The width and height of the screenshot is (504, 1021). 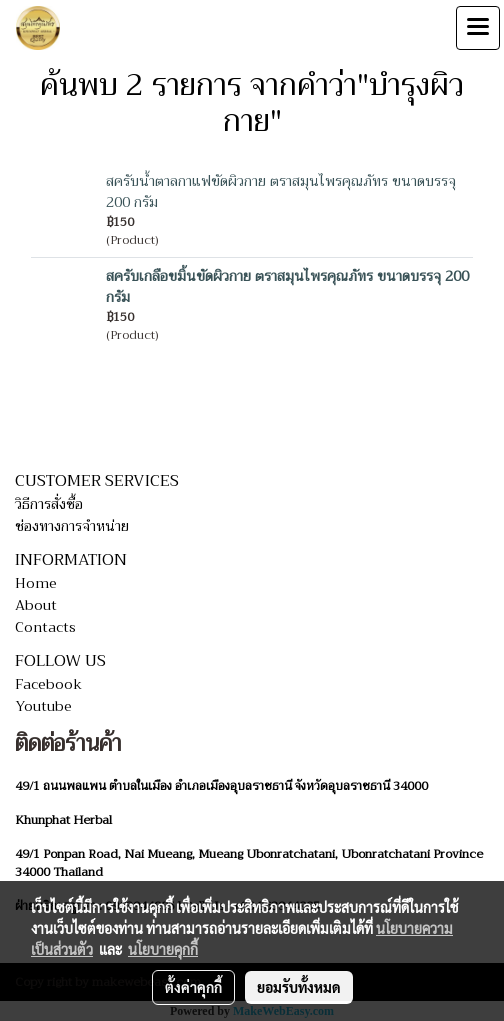 What do you see at coordinates (36, 605) in the screenshot?
I see `About` at bounding box center [36, 605].